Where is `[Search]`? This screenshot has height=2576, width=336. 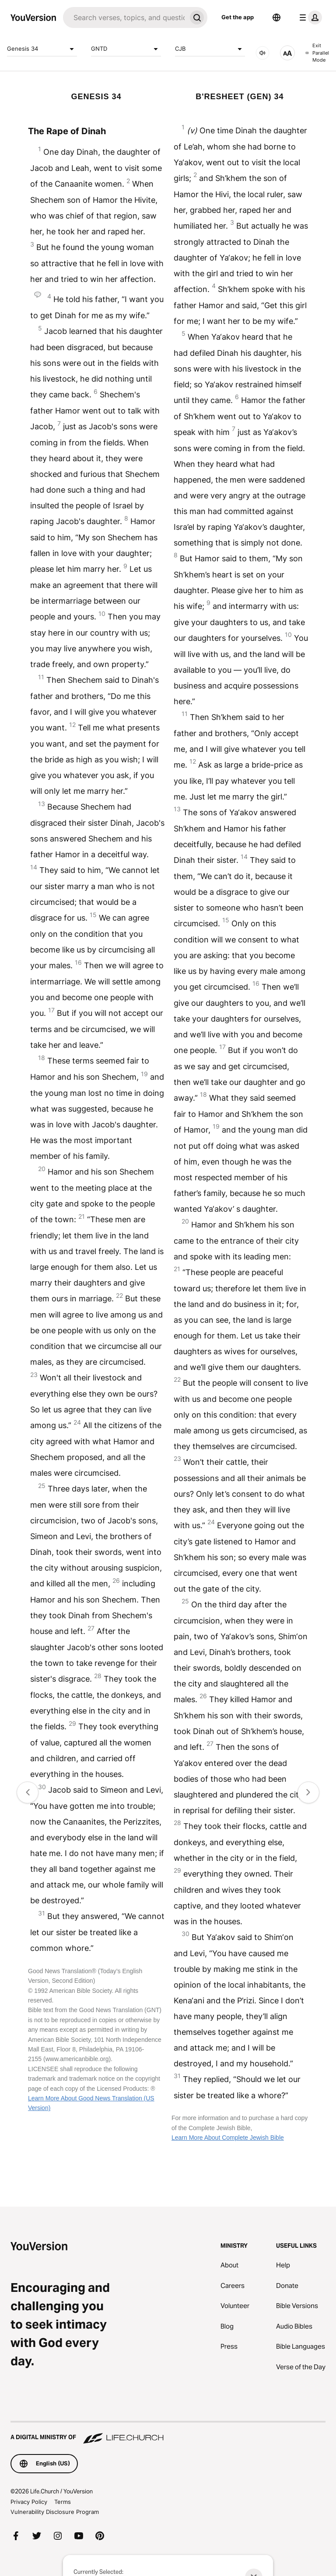
[Search] is located at coordinates (124, 17).